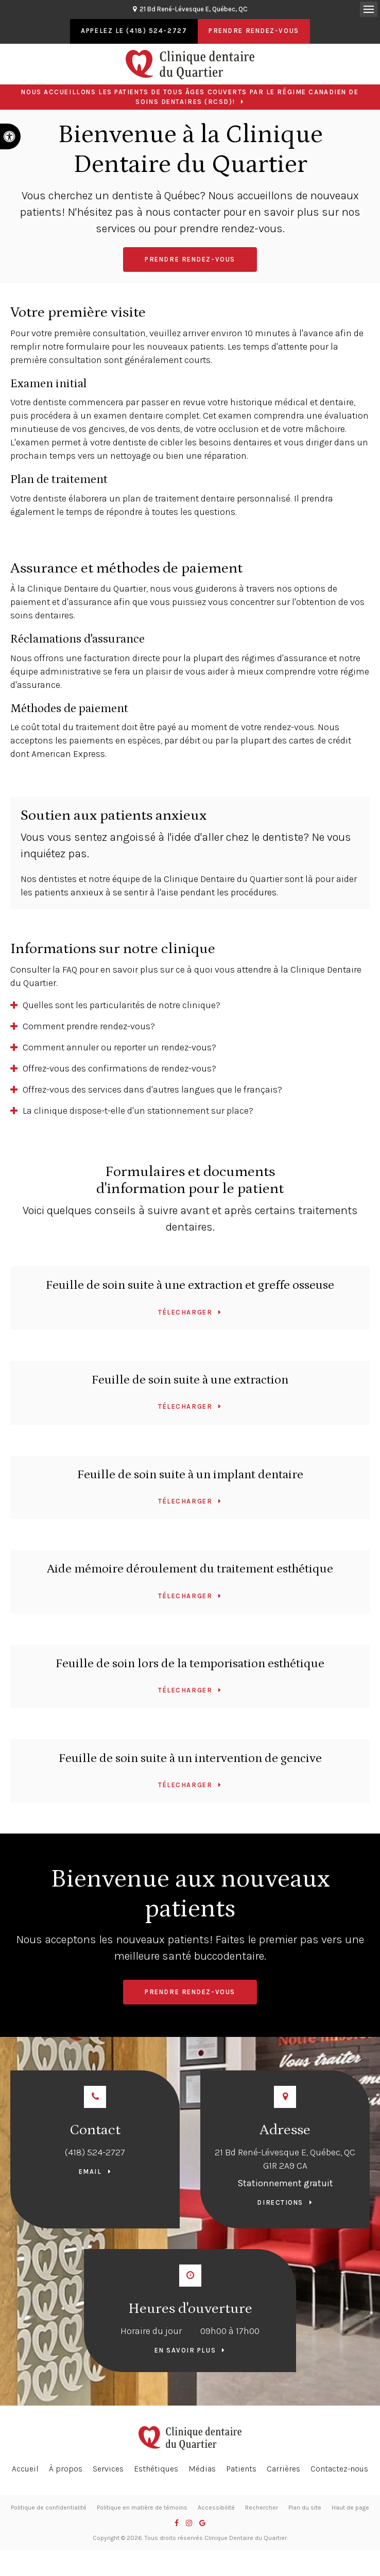 This screenshot has width=380, height=2576. I want to click on Email, so click(90, 2171).